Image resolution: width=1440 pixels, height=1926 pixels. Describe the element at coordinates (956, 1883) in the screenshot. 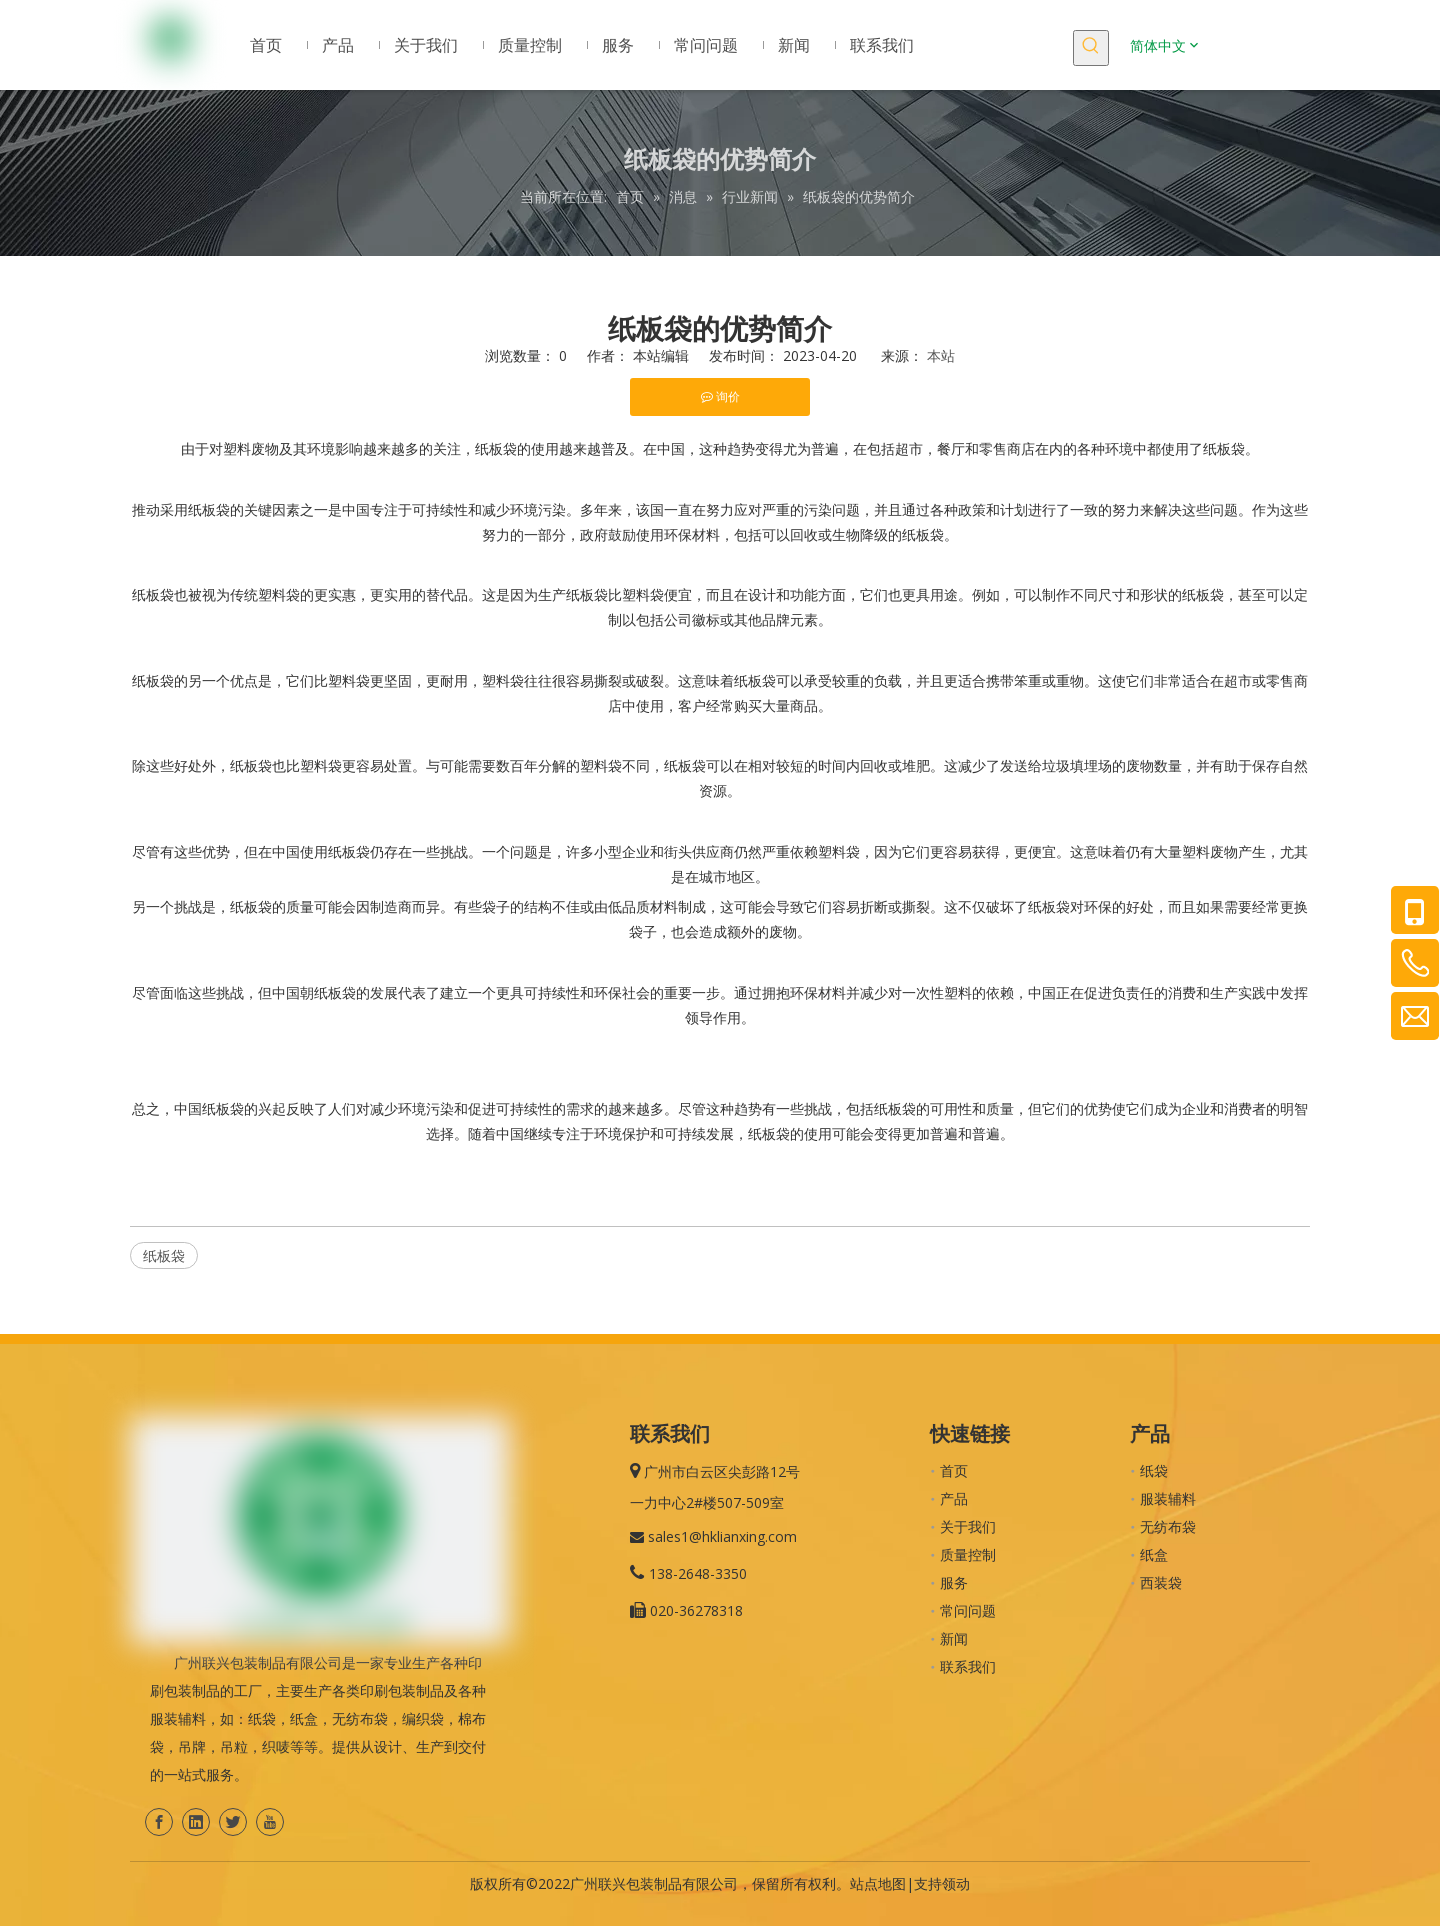

I see `领动` at that location.